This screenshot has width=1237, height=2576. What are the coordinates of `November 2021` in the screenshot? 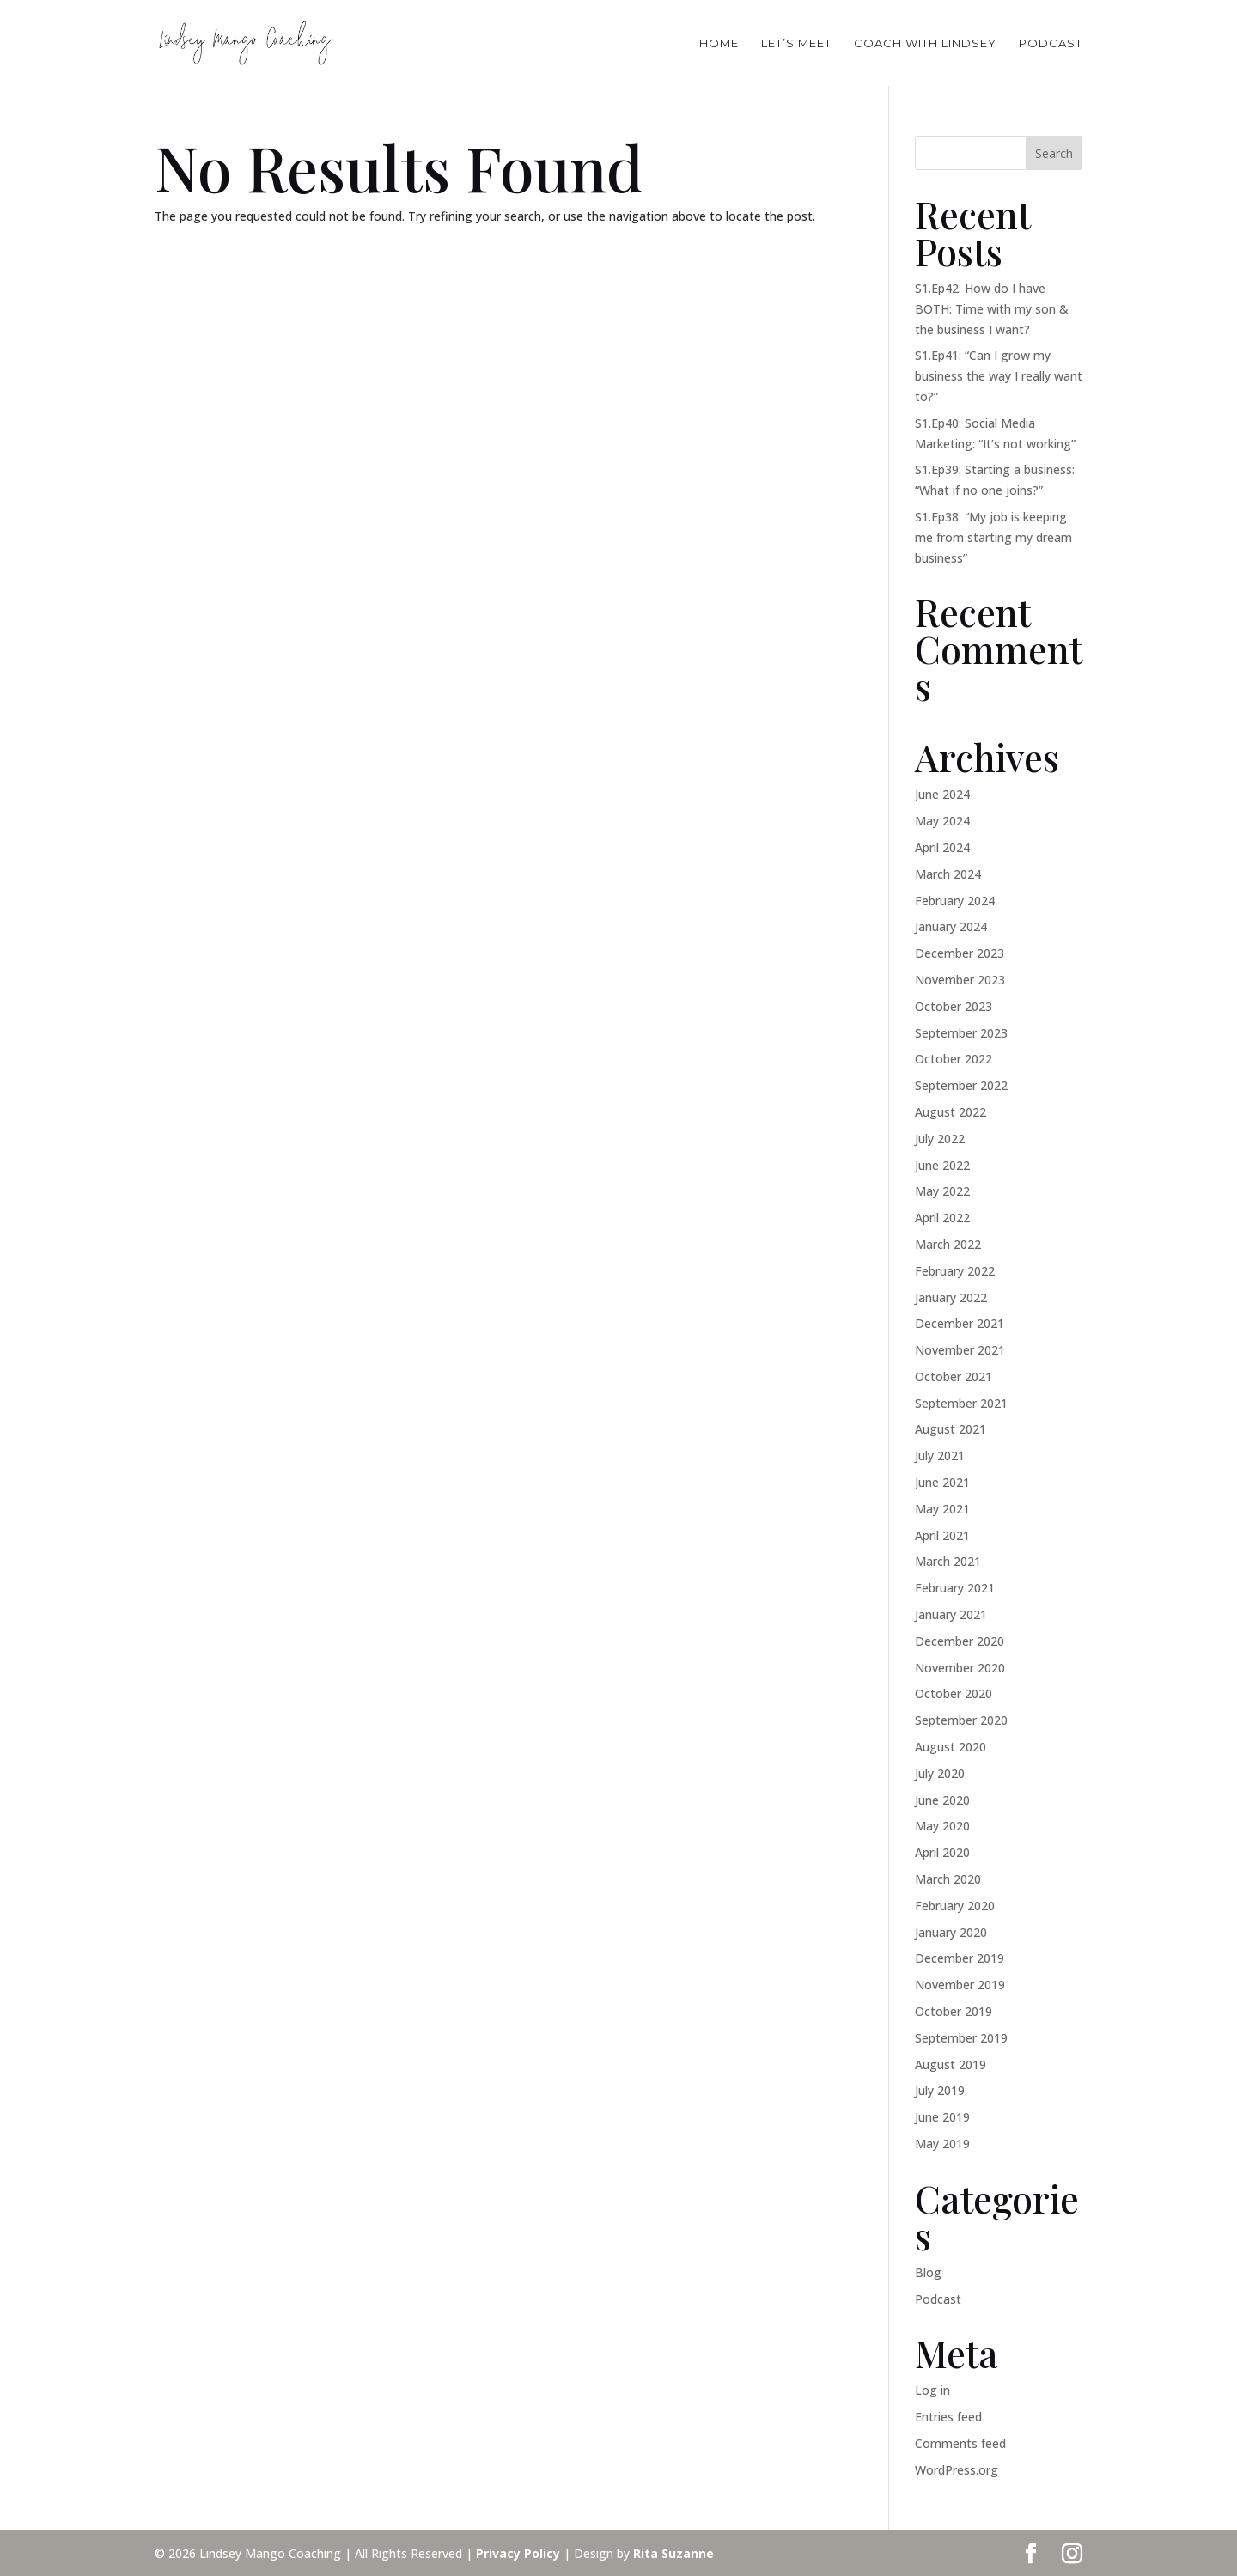 It's located at (960, 1350).